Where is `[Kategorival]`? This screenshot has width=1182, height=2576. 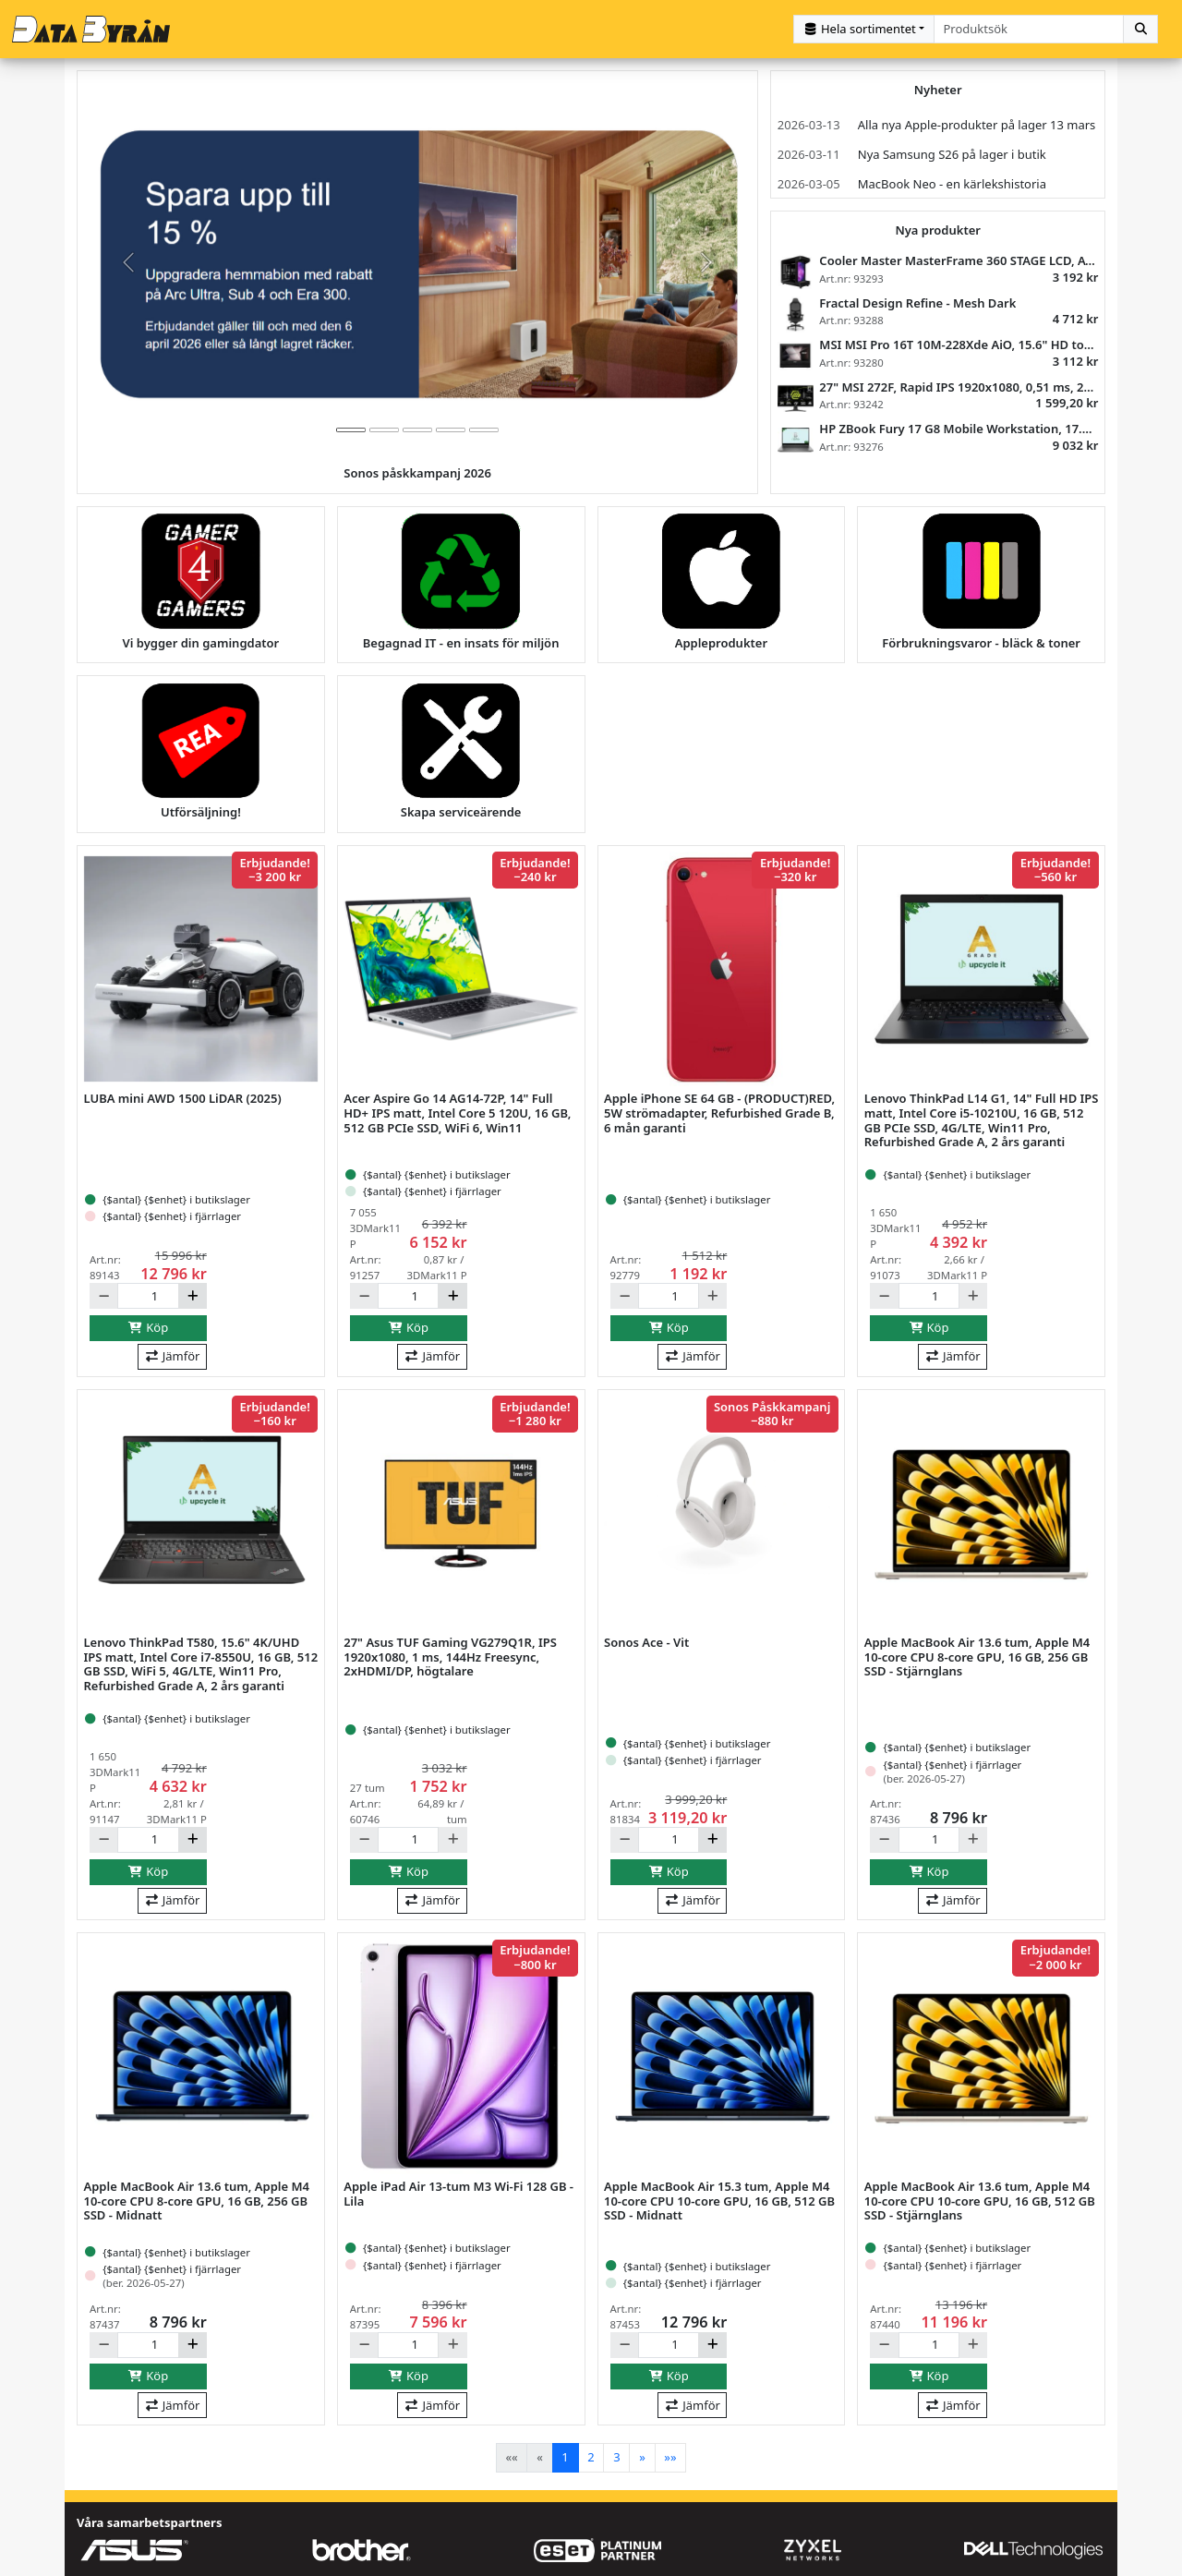 [Kategorival] is located at coordinates (864, 27).